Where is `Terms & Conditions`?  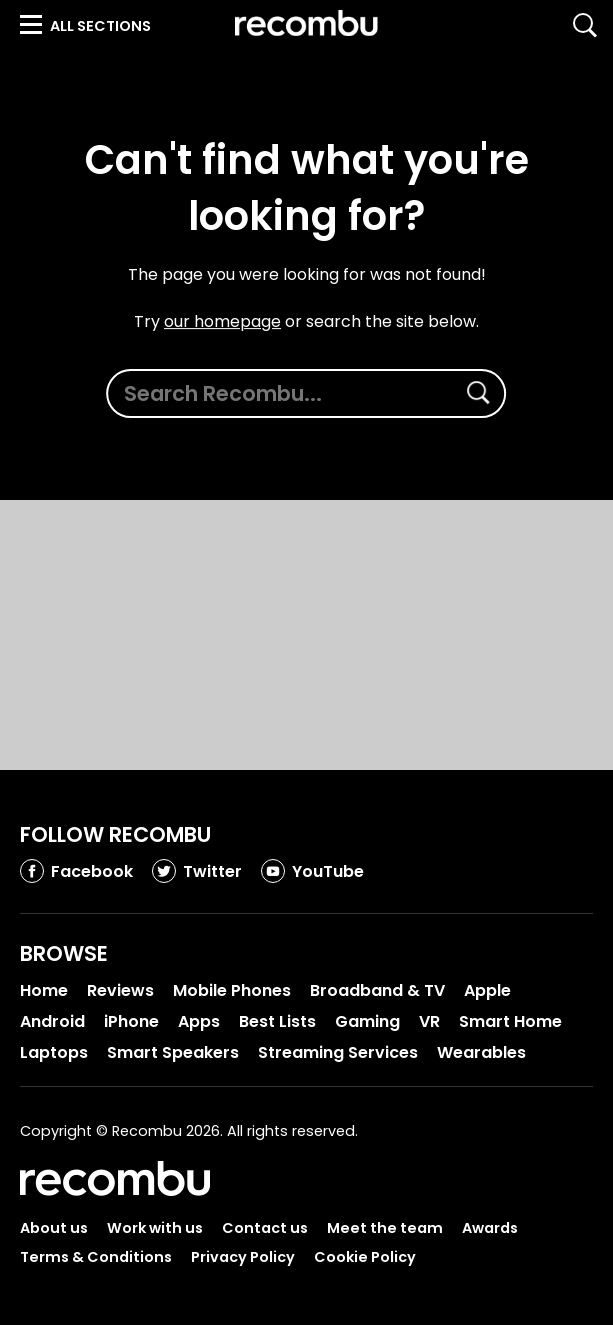 Terms & Conditions is located at coordinates (96, 1257).